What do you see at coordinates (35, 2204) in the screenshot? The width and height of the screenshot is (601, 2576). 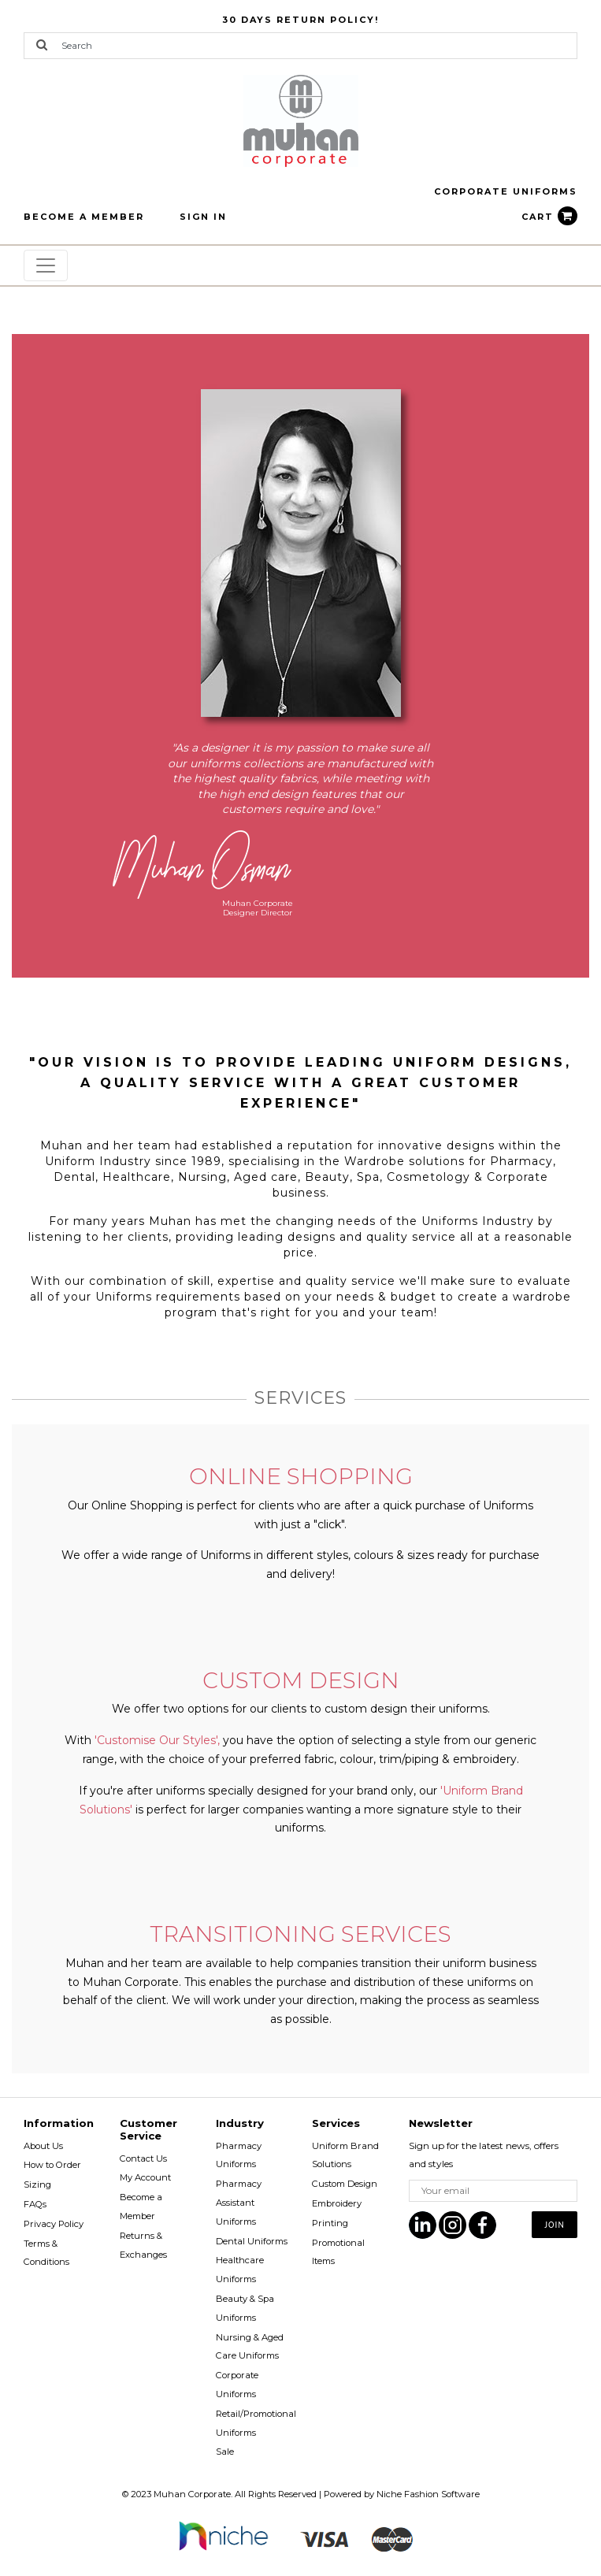 I see `FAQs` at bounding box center [35, 2204].